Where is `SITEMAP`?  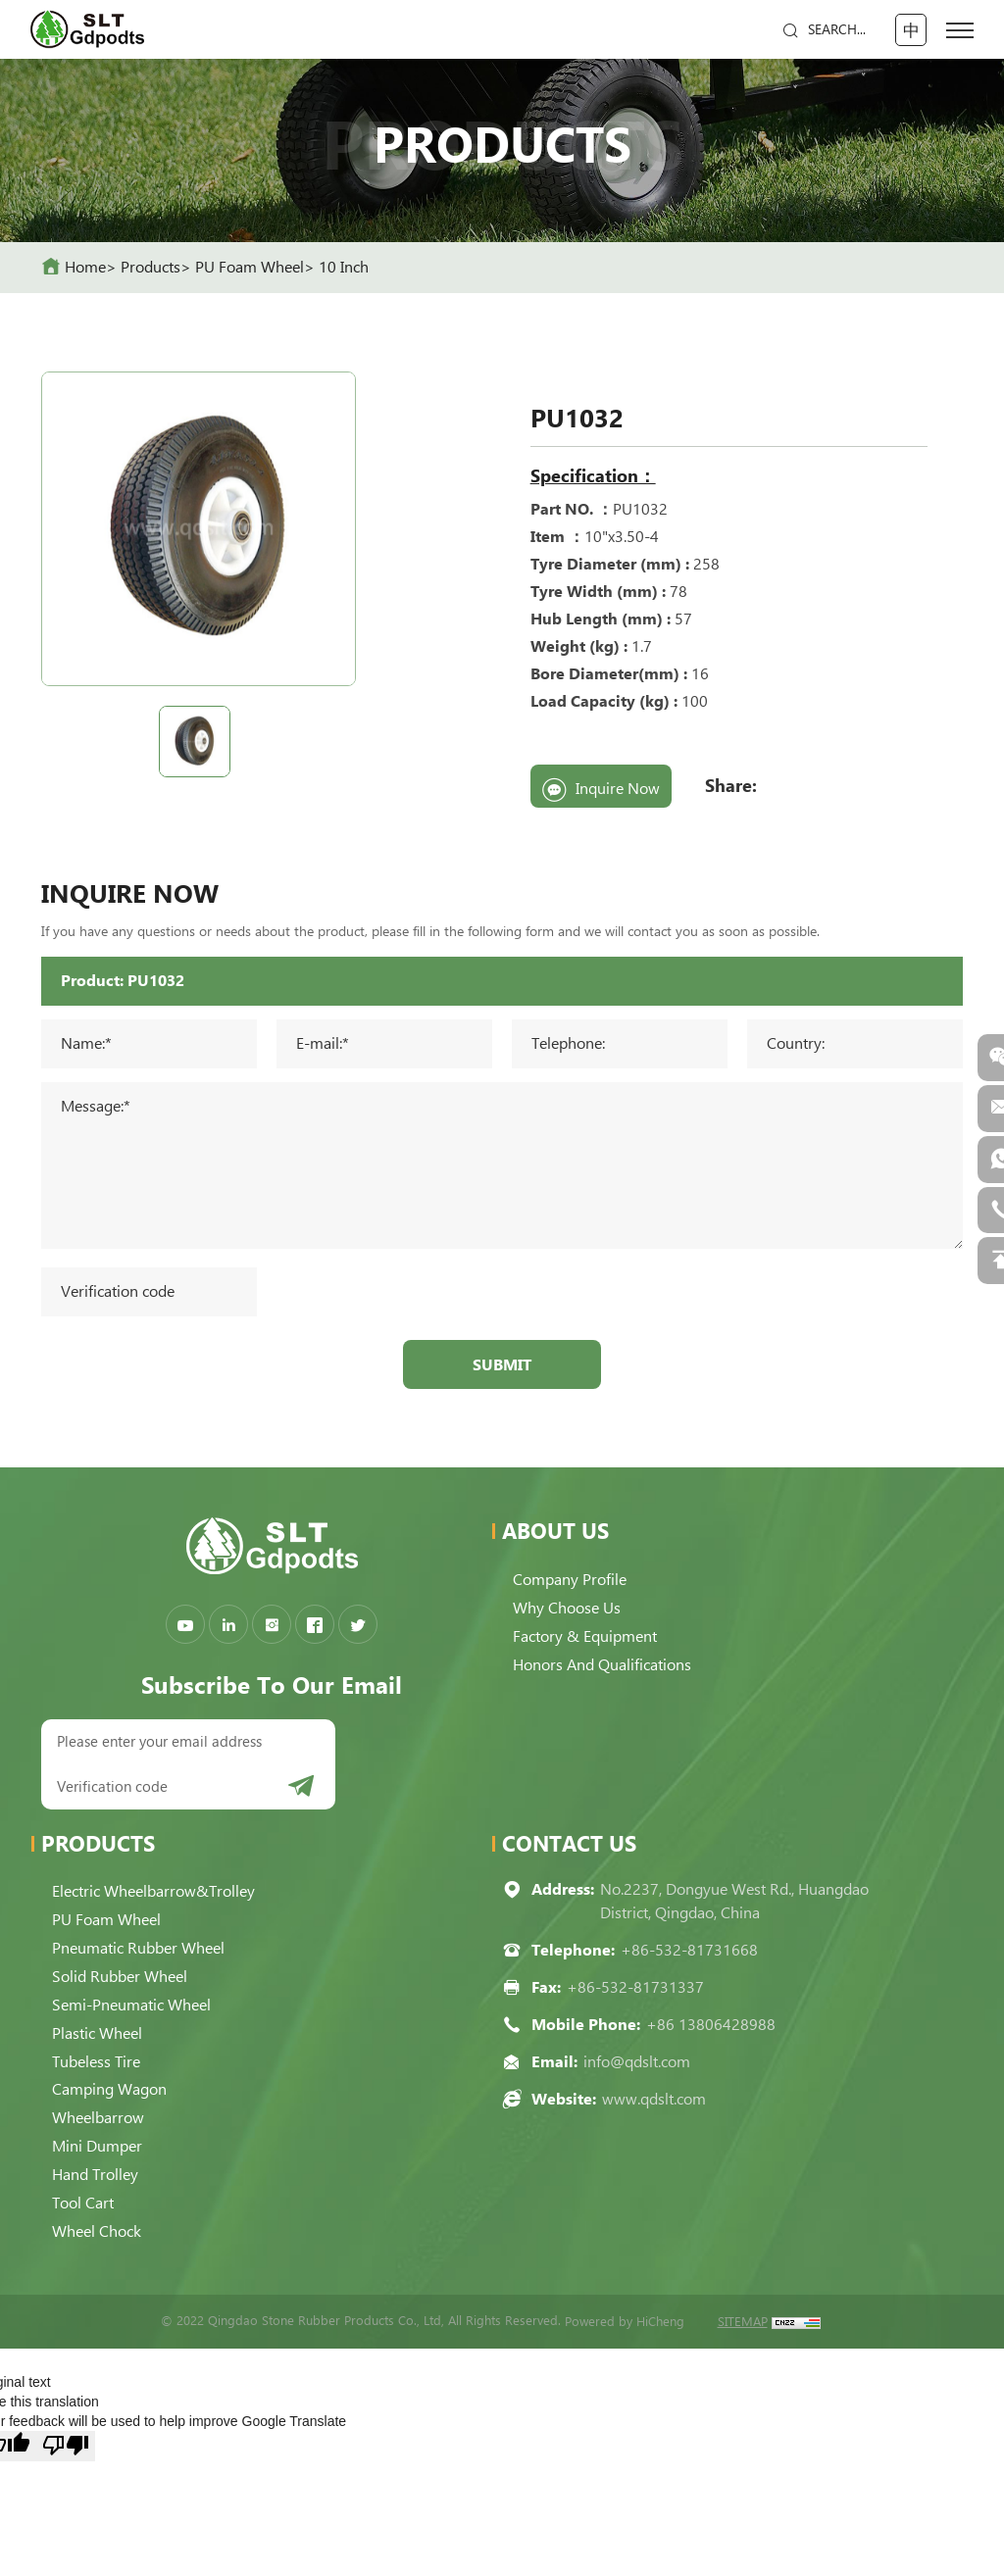 SITEMAP is located at coordinates (743, 2315).